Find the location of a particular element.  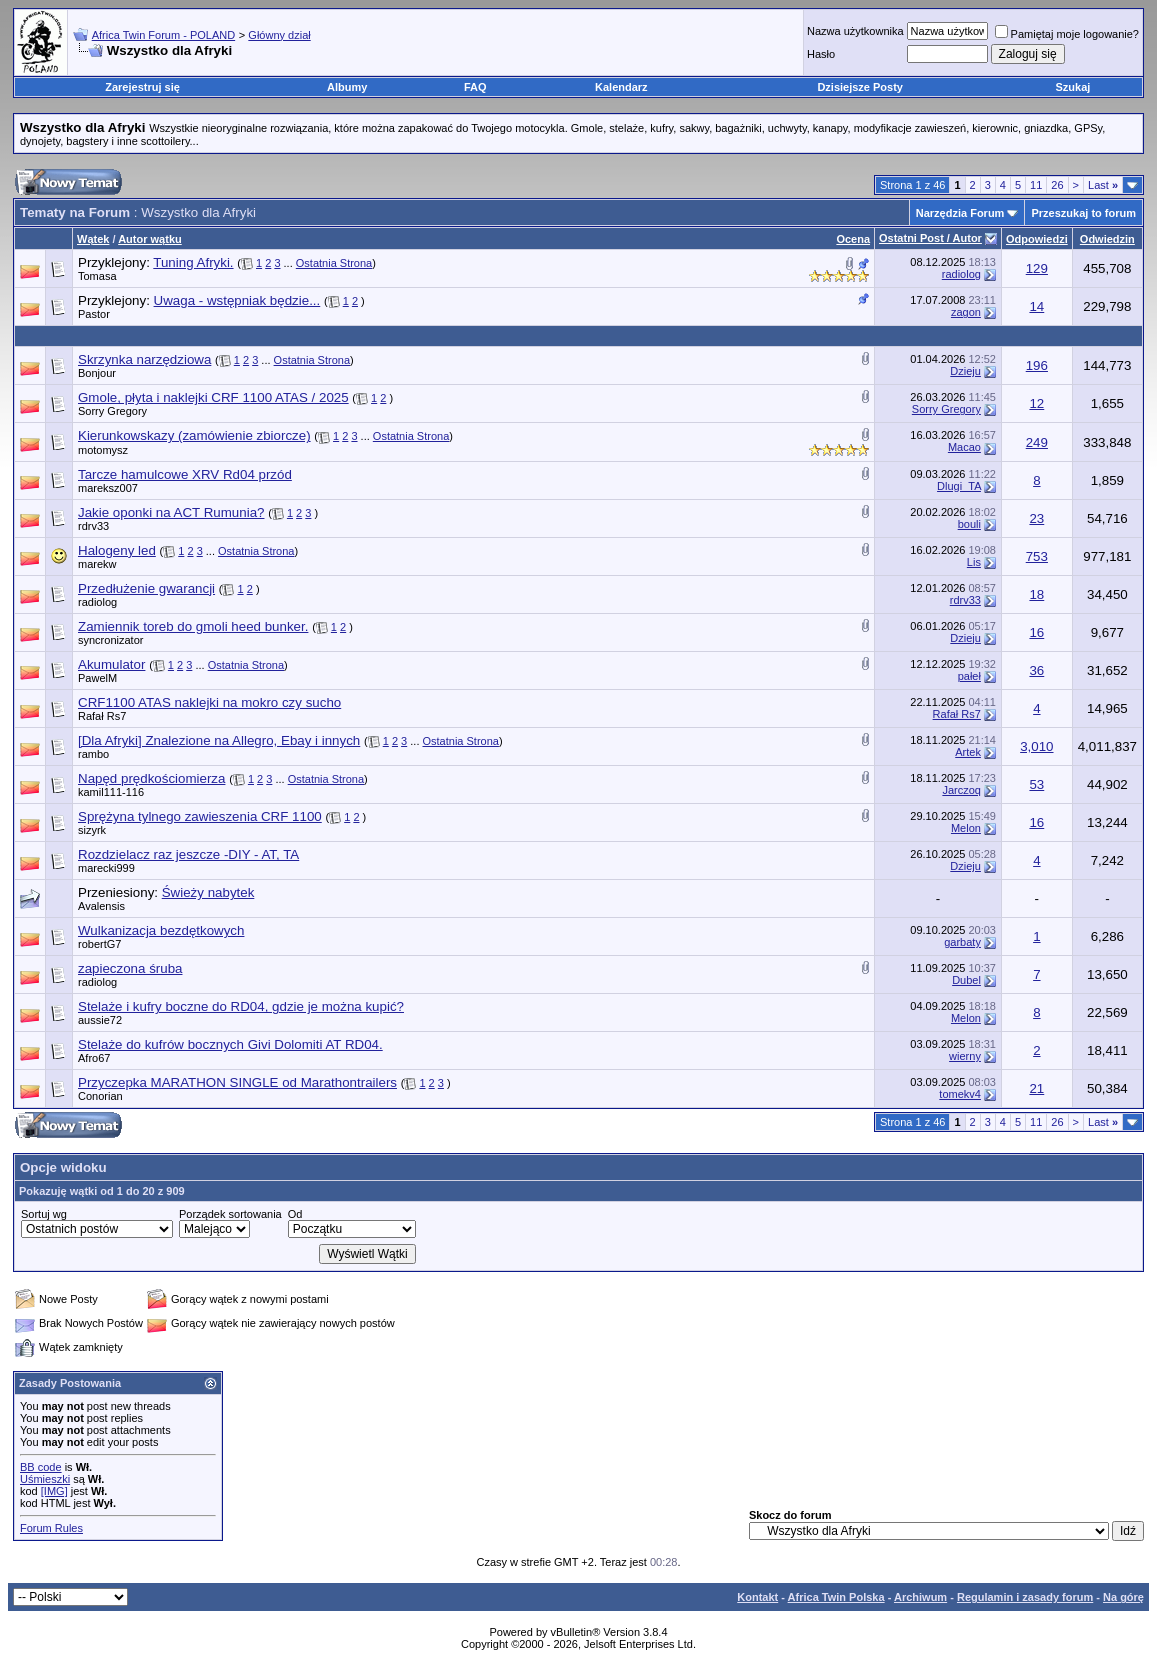

23 is located at coordinates (1036, 518).